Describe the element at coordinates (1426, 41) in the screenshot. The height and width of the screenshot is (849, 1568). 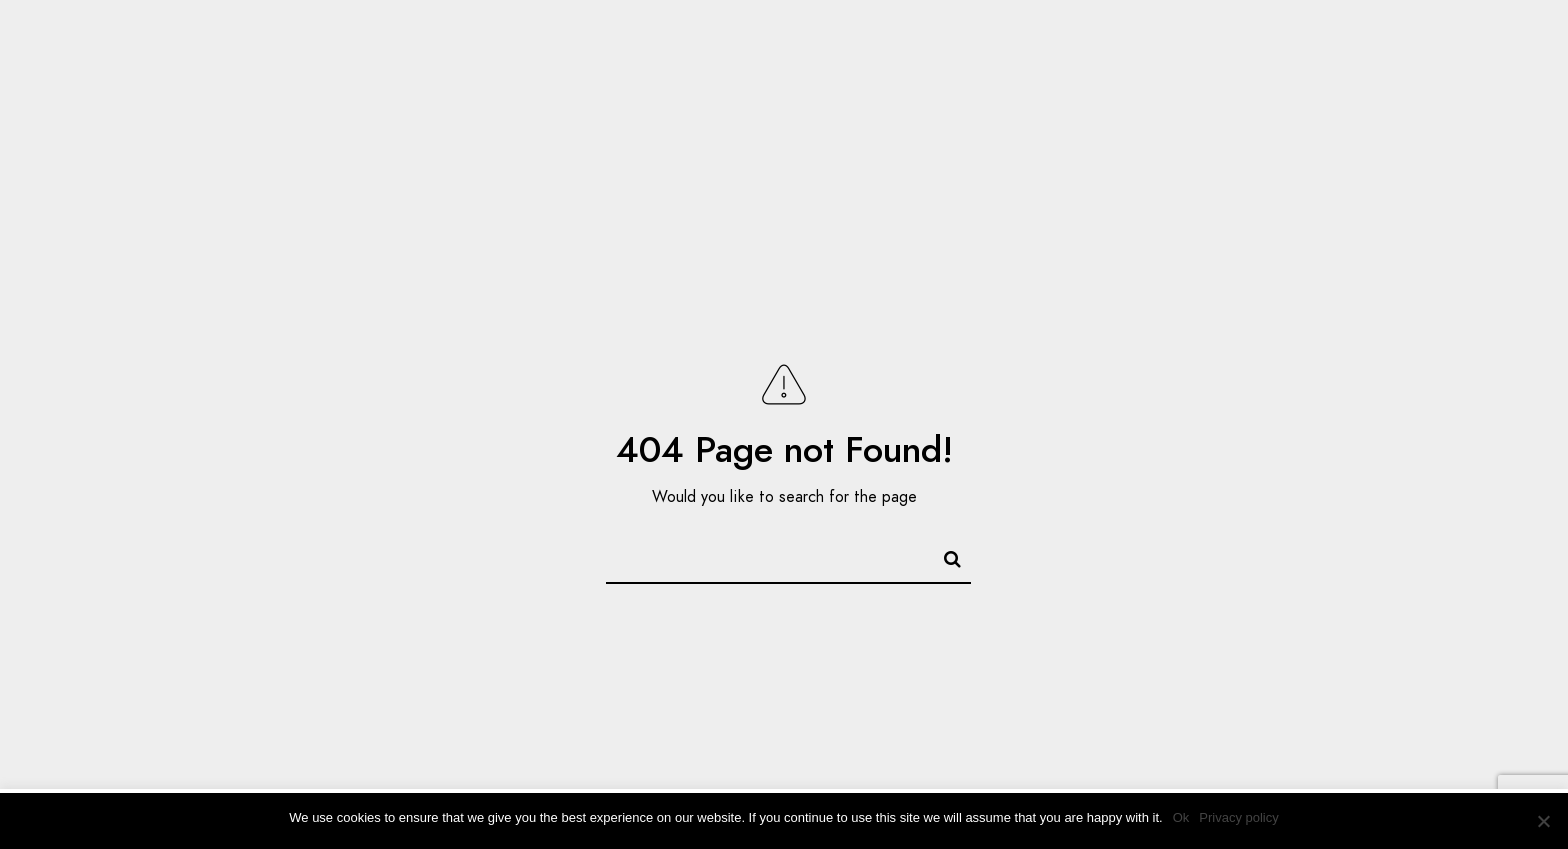
I see `[e-Mail]` at that location.